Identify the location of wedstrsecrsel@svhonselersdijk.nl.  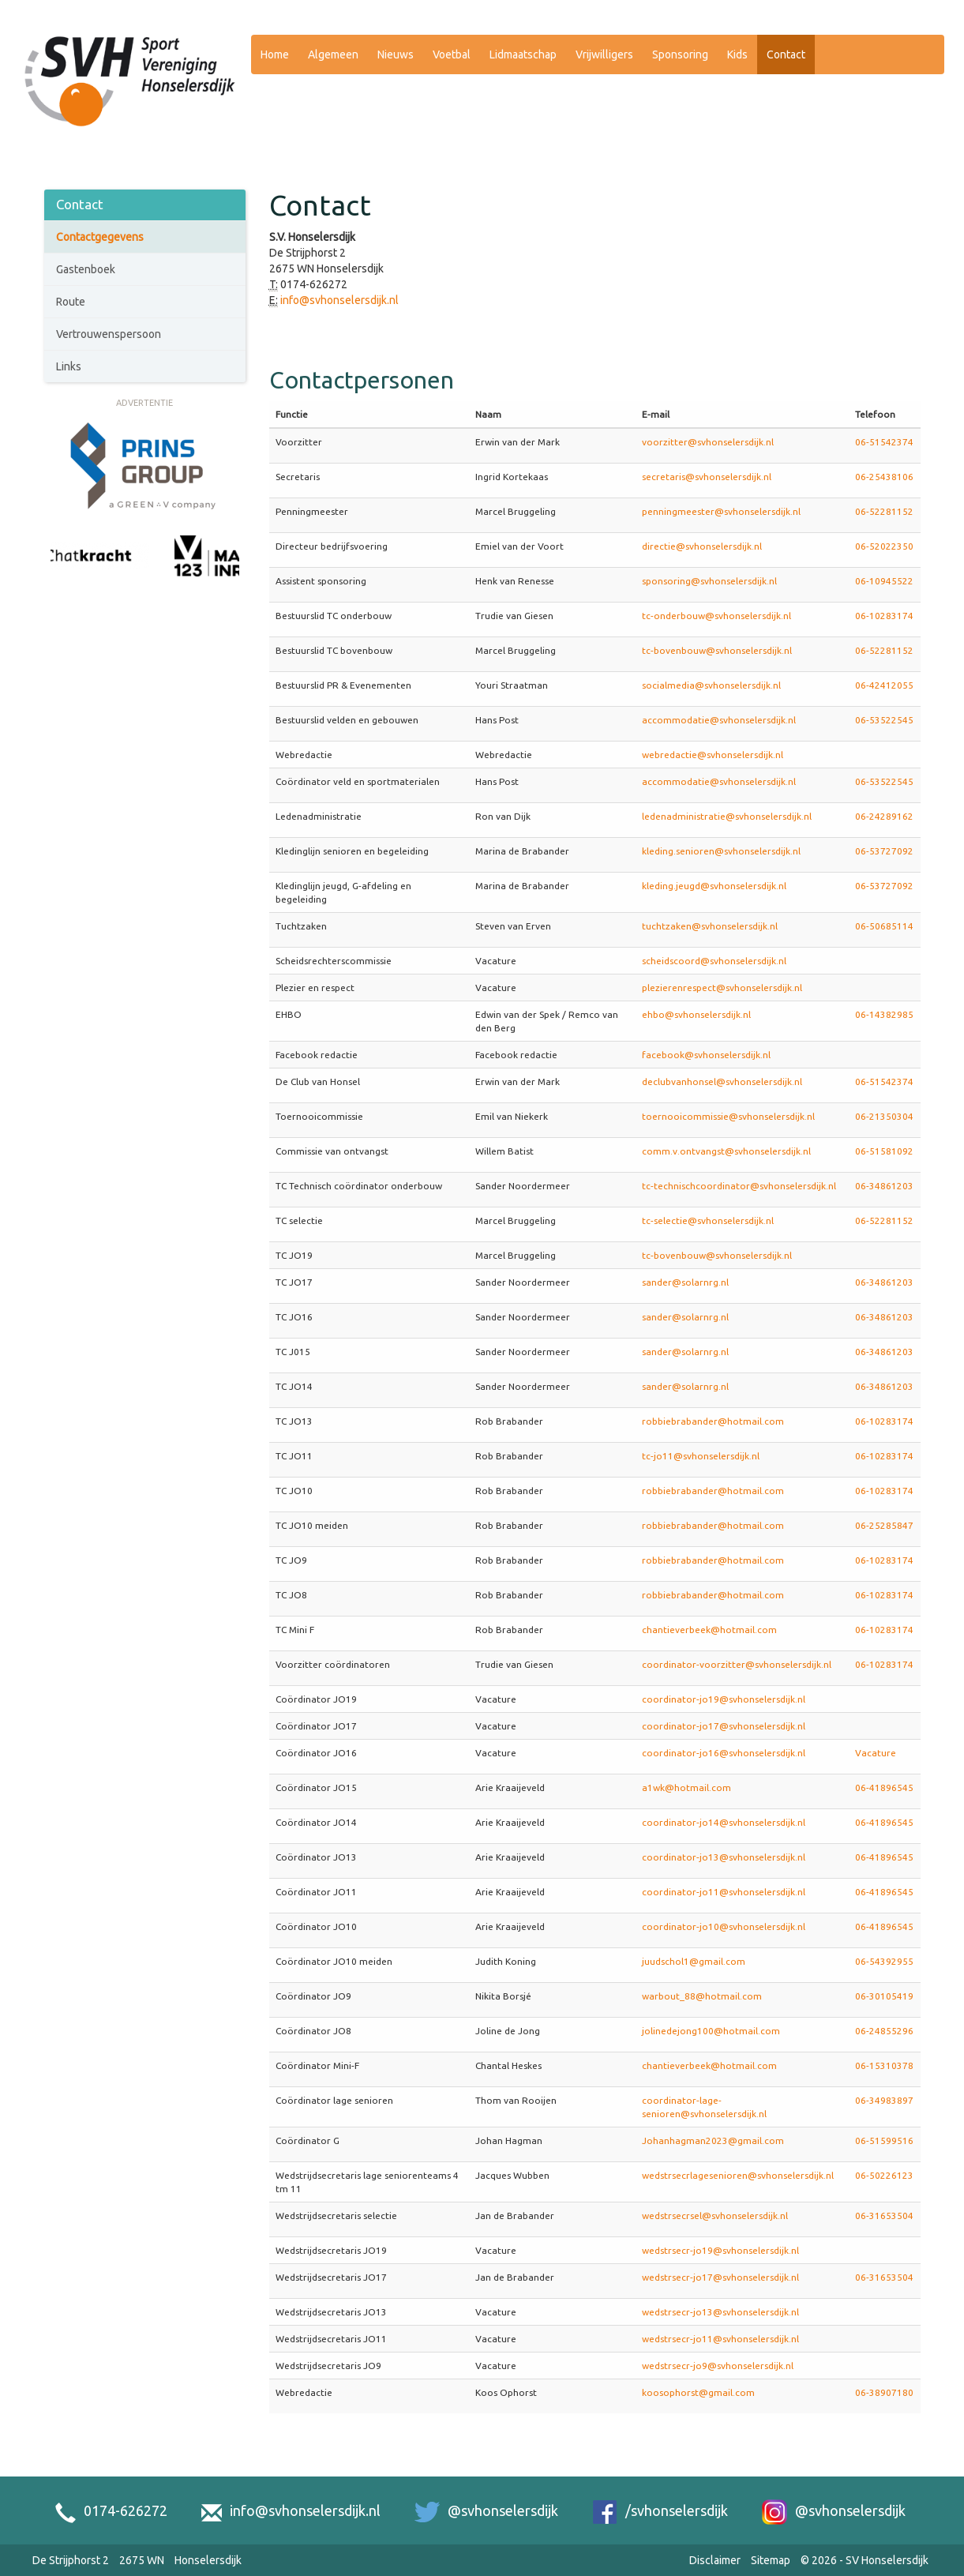
(715, 2215).